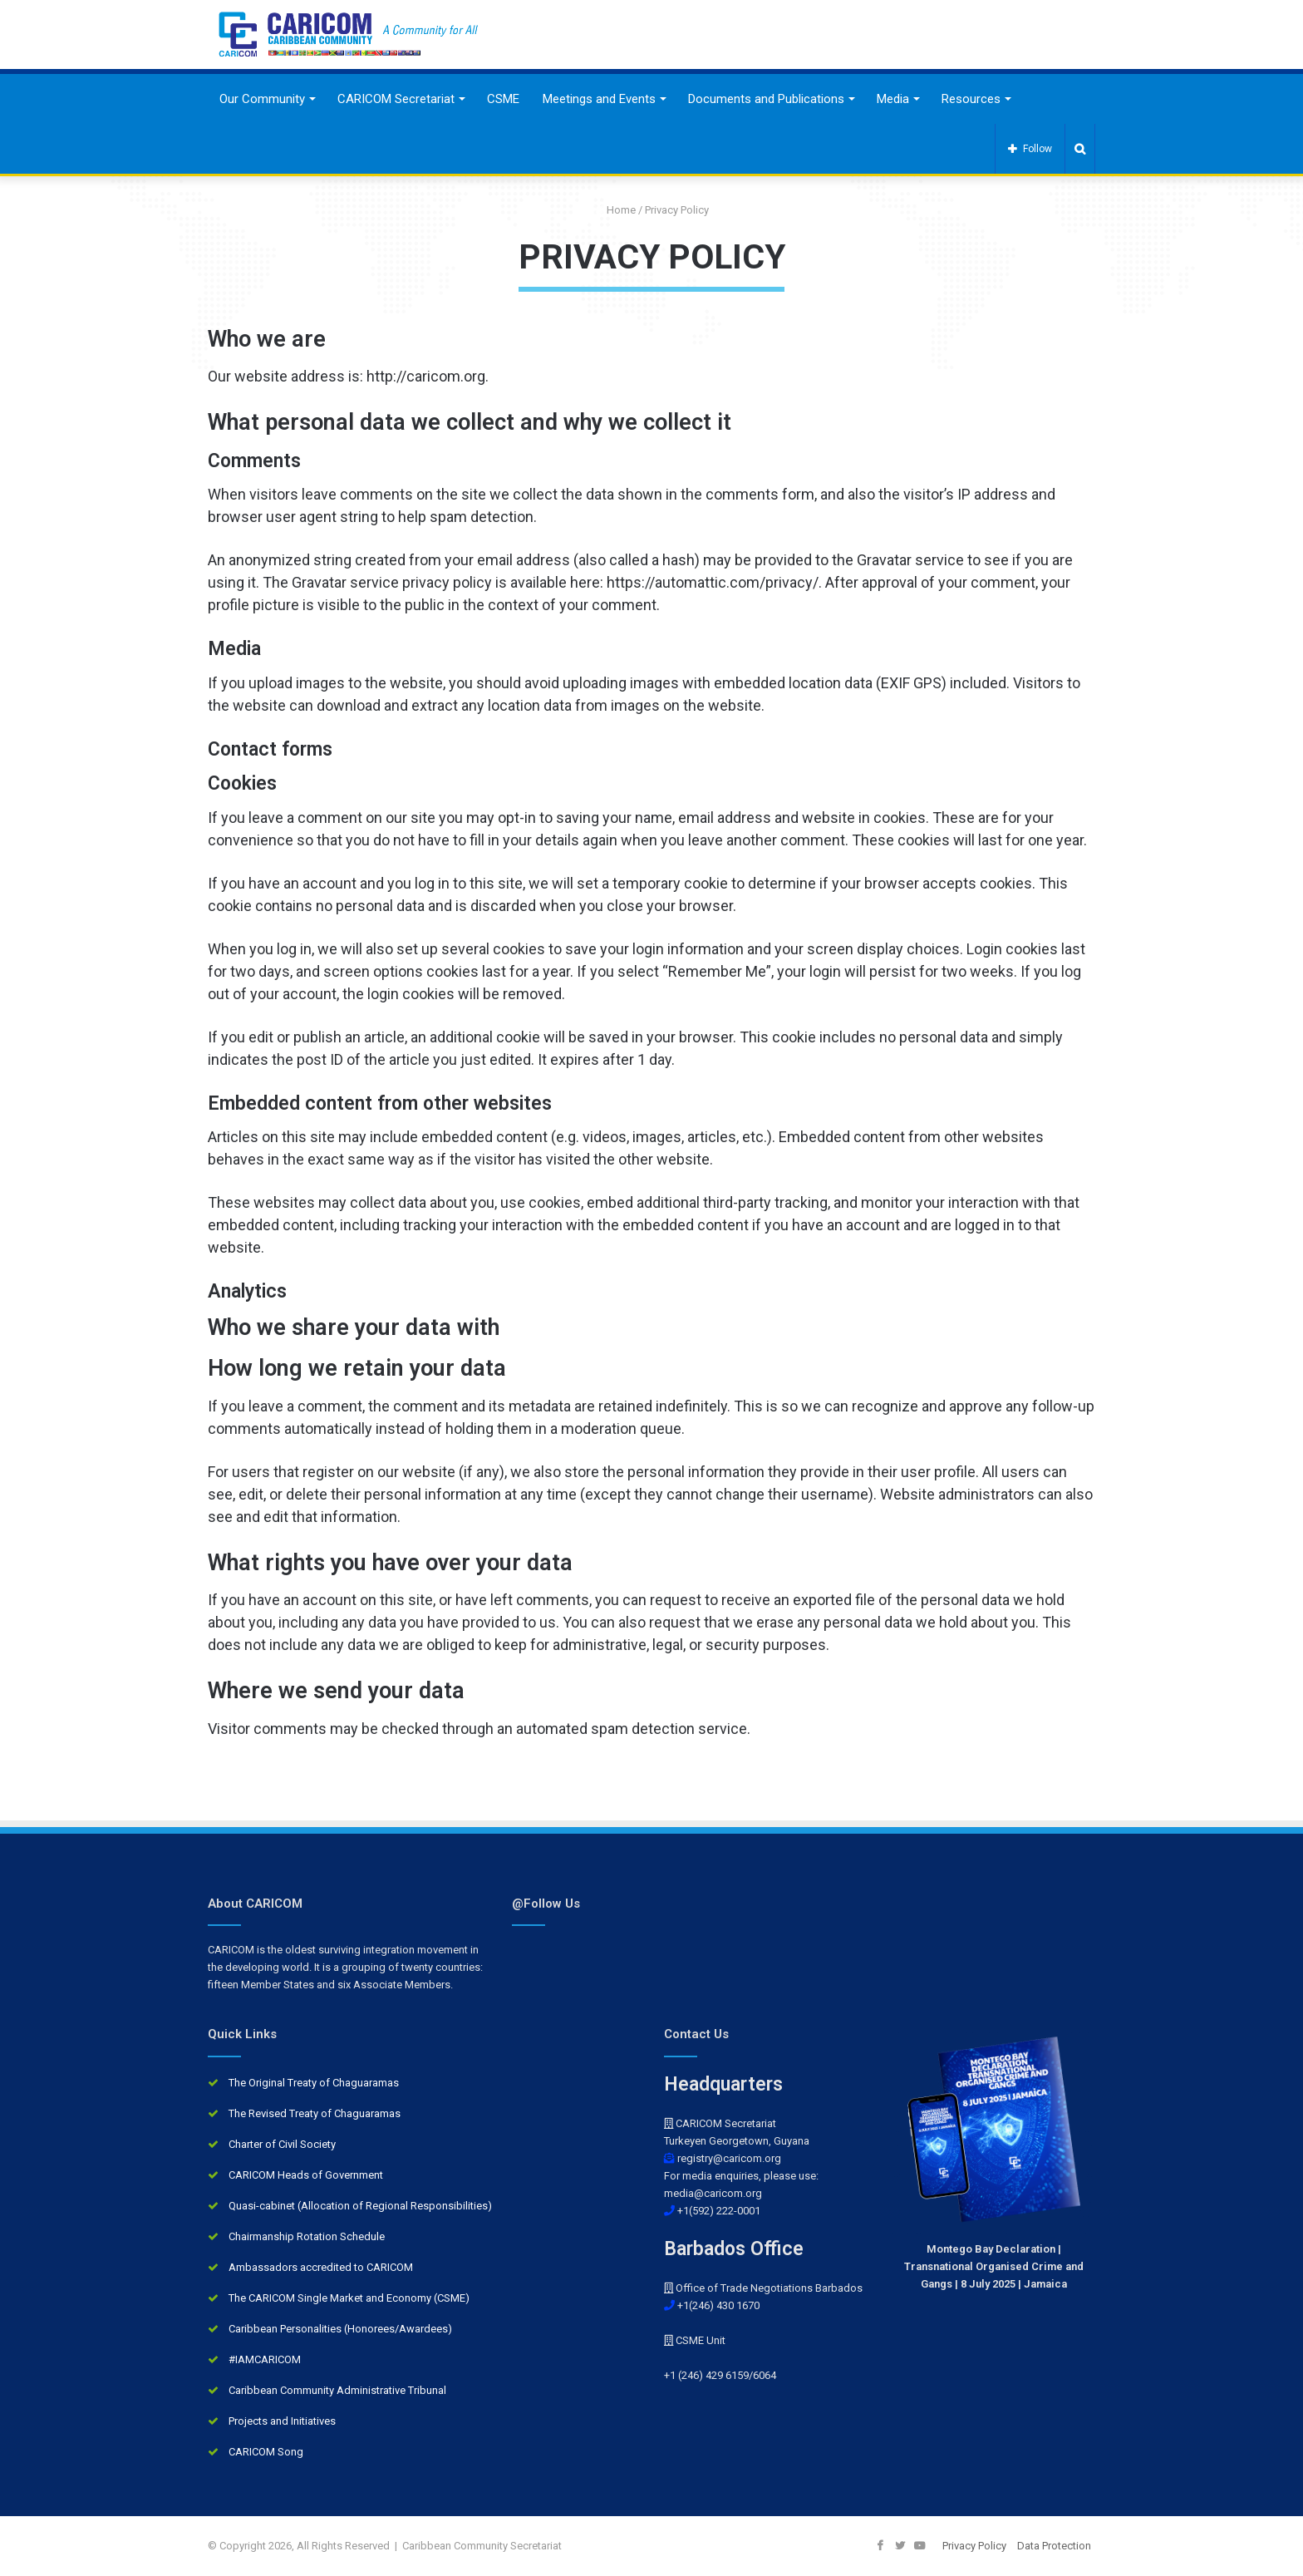  Describe the element at coordinates (893, 98) in the screenshot. I see `Media` at that location.